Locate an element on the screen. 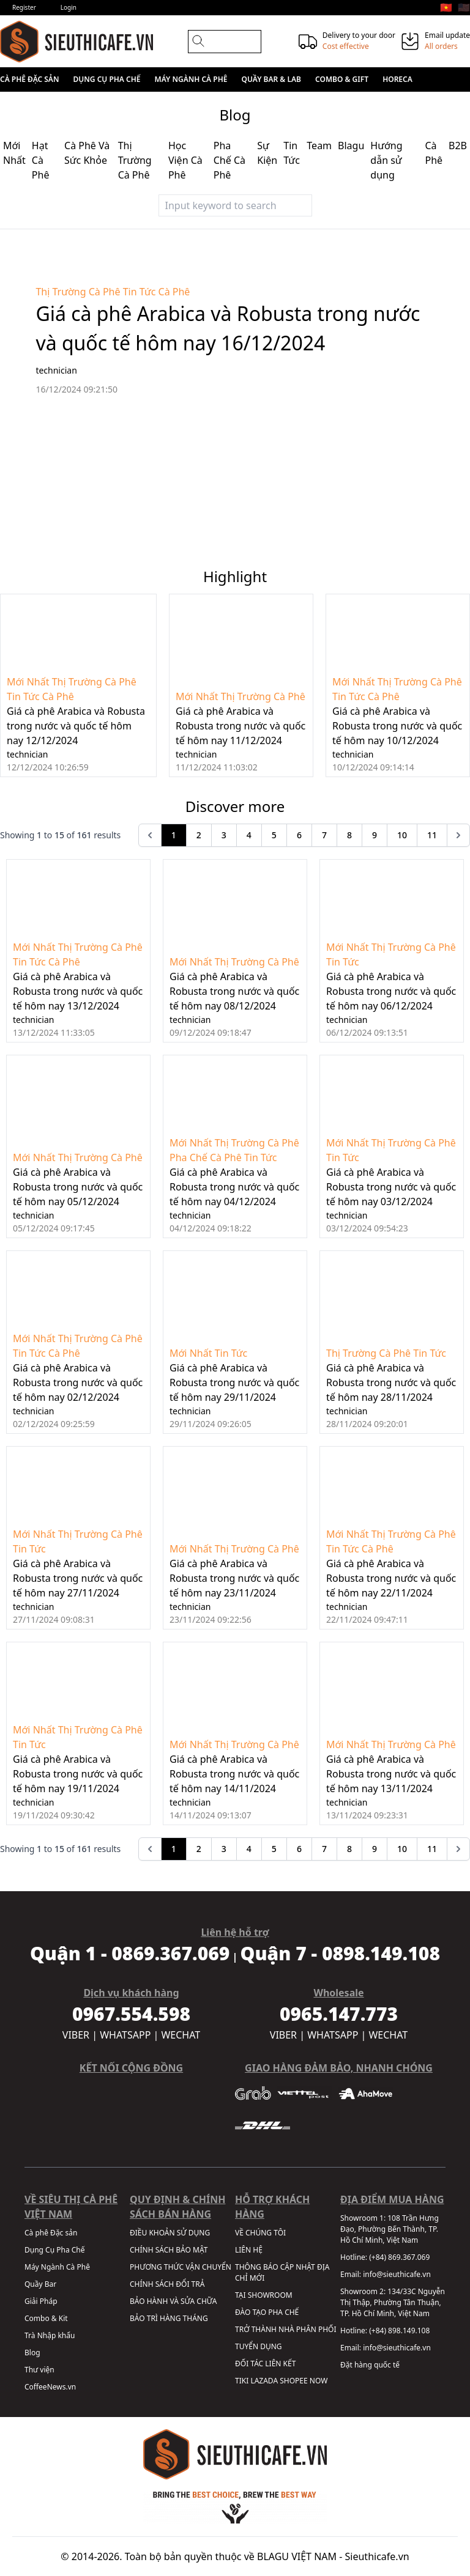 The width and height of the screenshot is (470, 2576). Giá cà phê Arabica và Robusta trong nước và quốc tế hôm nay 22/11/2024 is located at coordinates (391, 1578).